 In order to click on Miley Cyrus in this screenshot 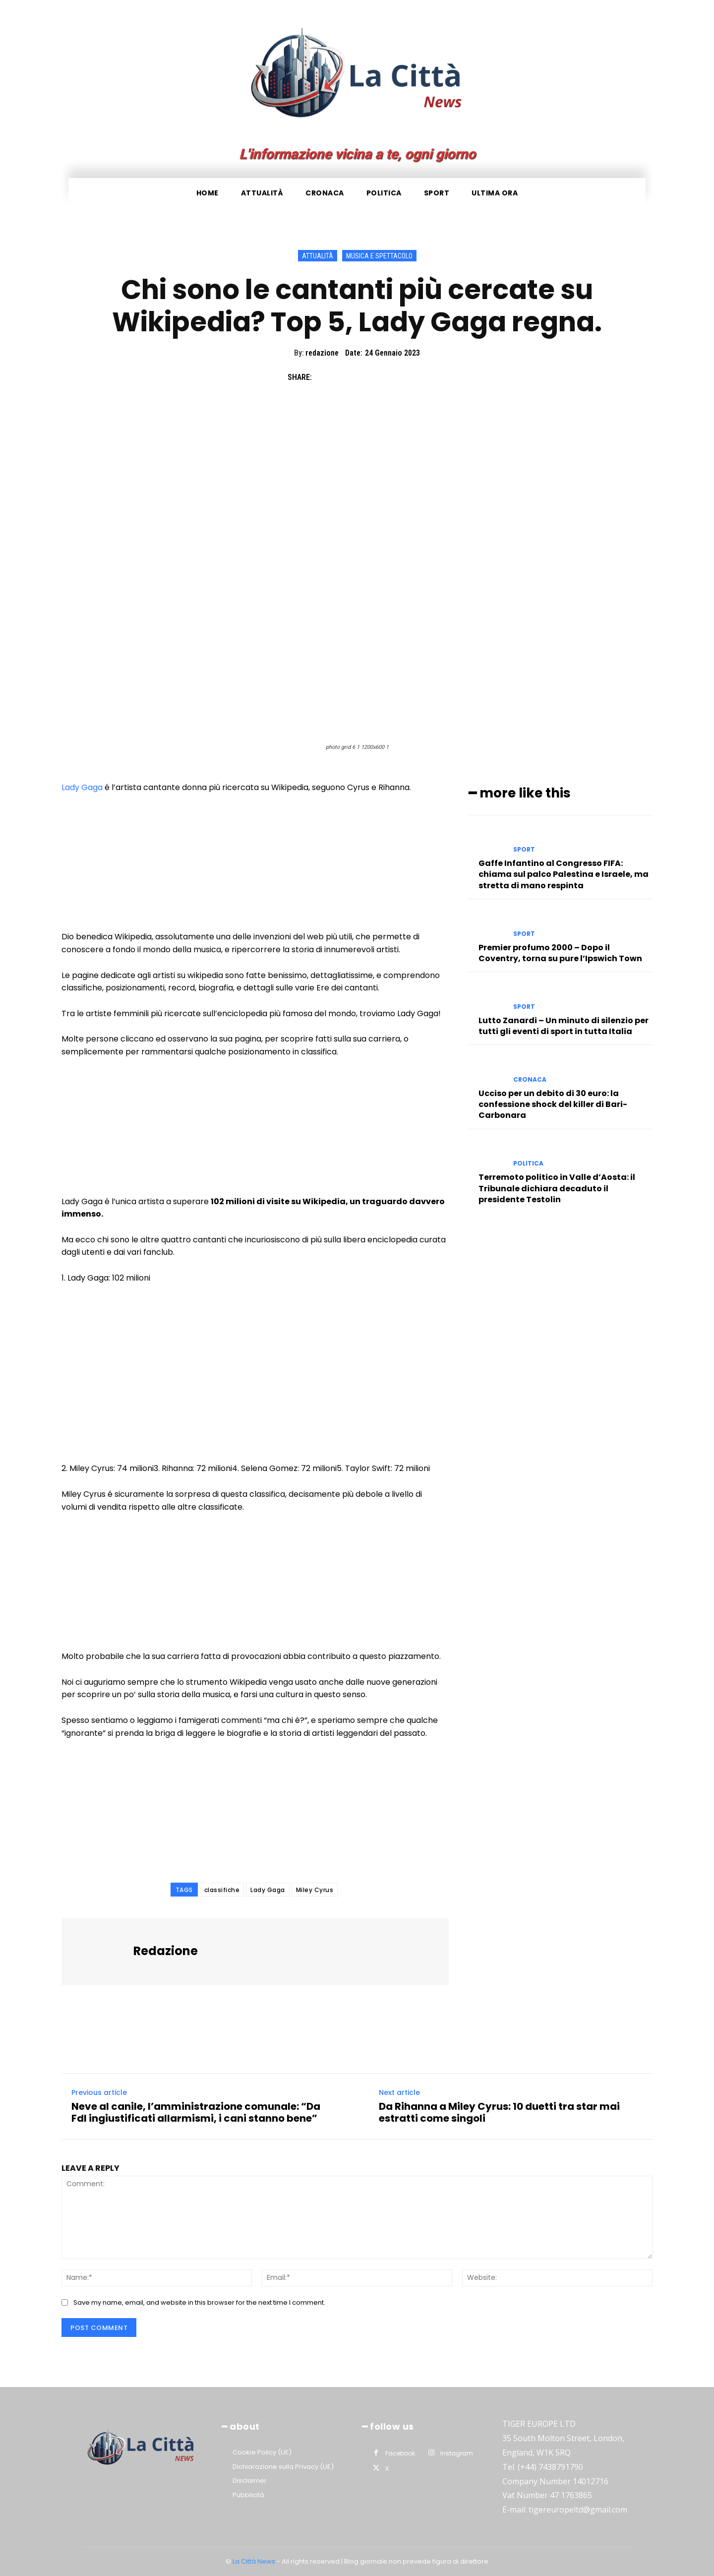, I will do `click(315, 1890)`.